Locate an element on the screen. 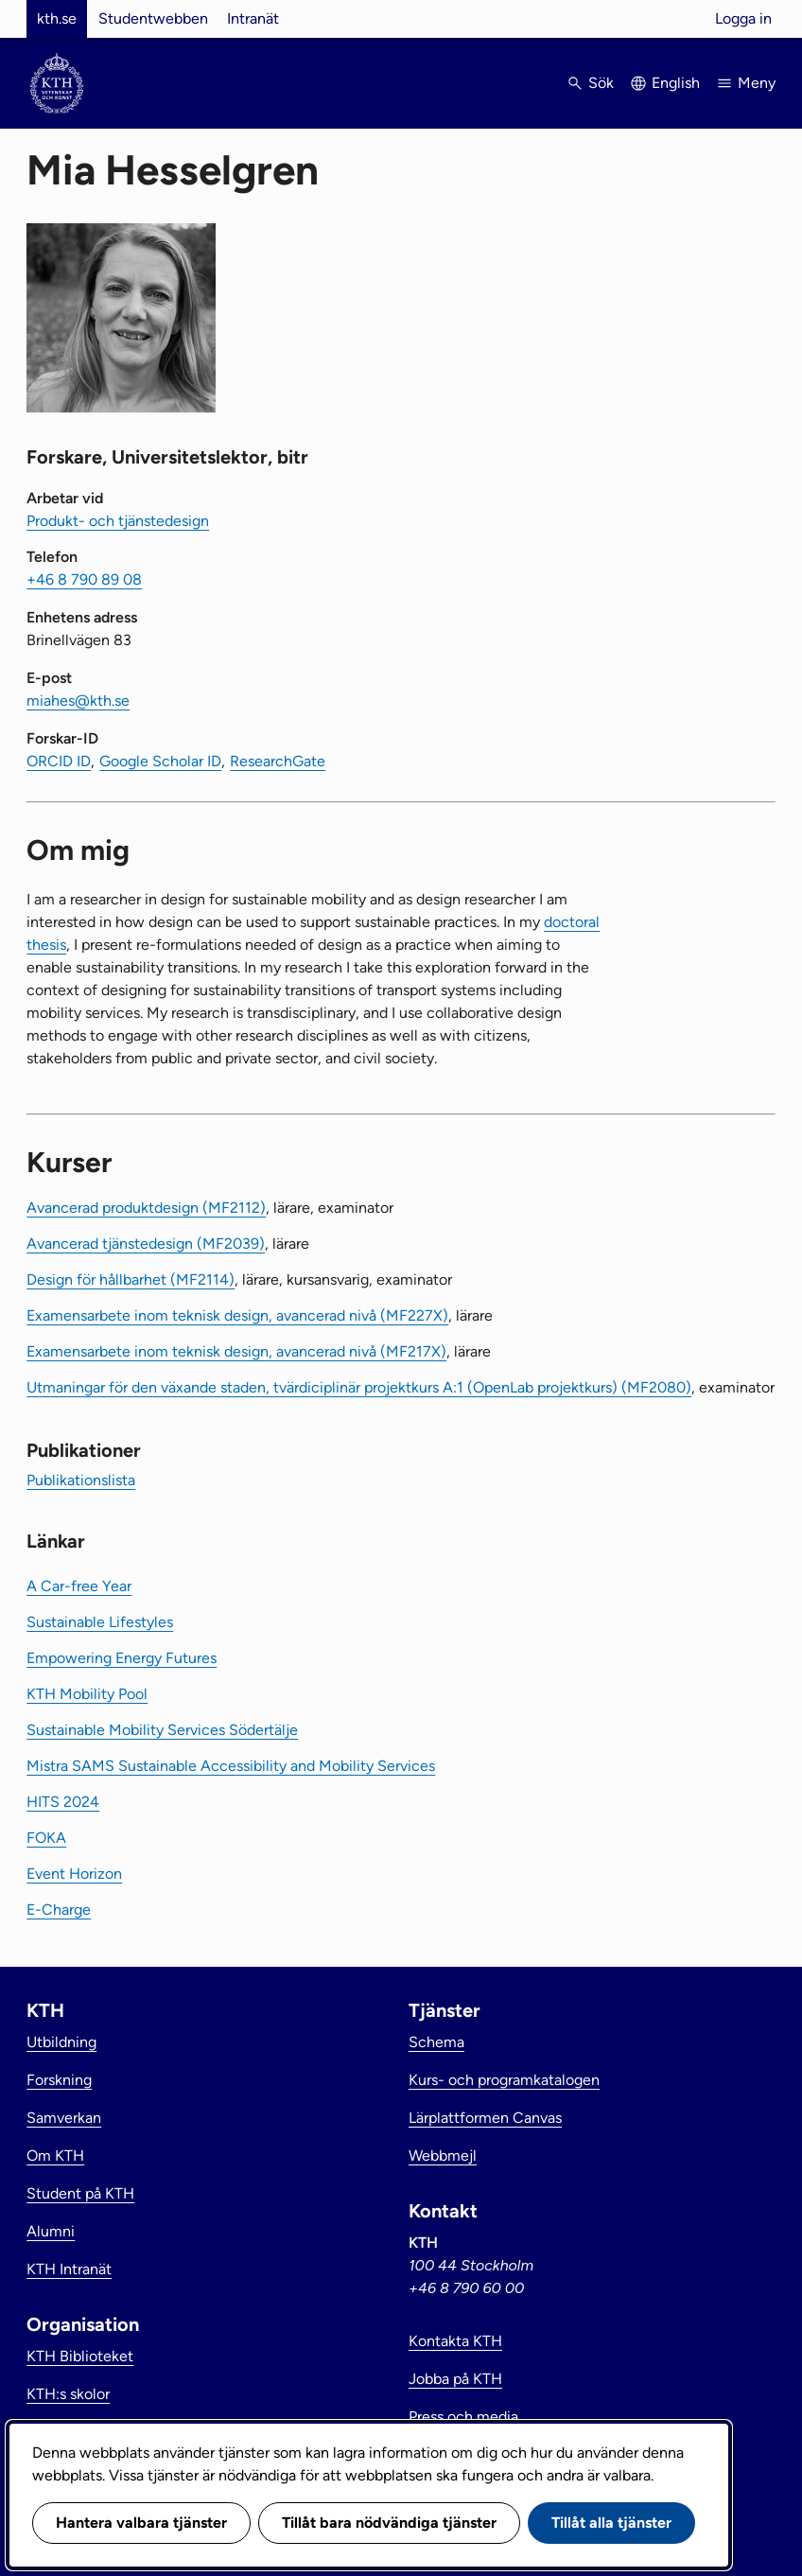  Kontakta KTH is located at coordinates (455, 2341).